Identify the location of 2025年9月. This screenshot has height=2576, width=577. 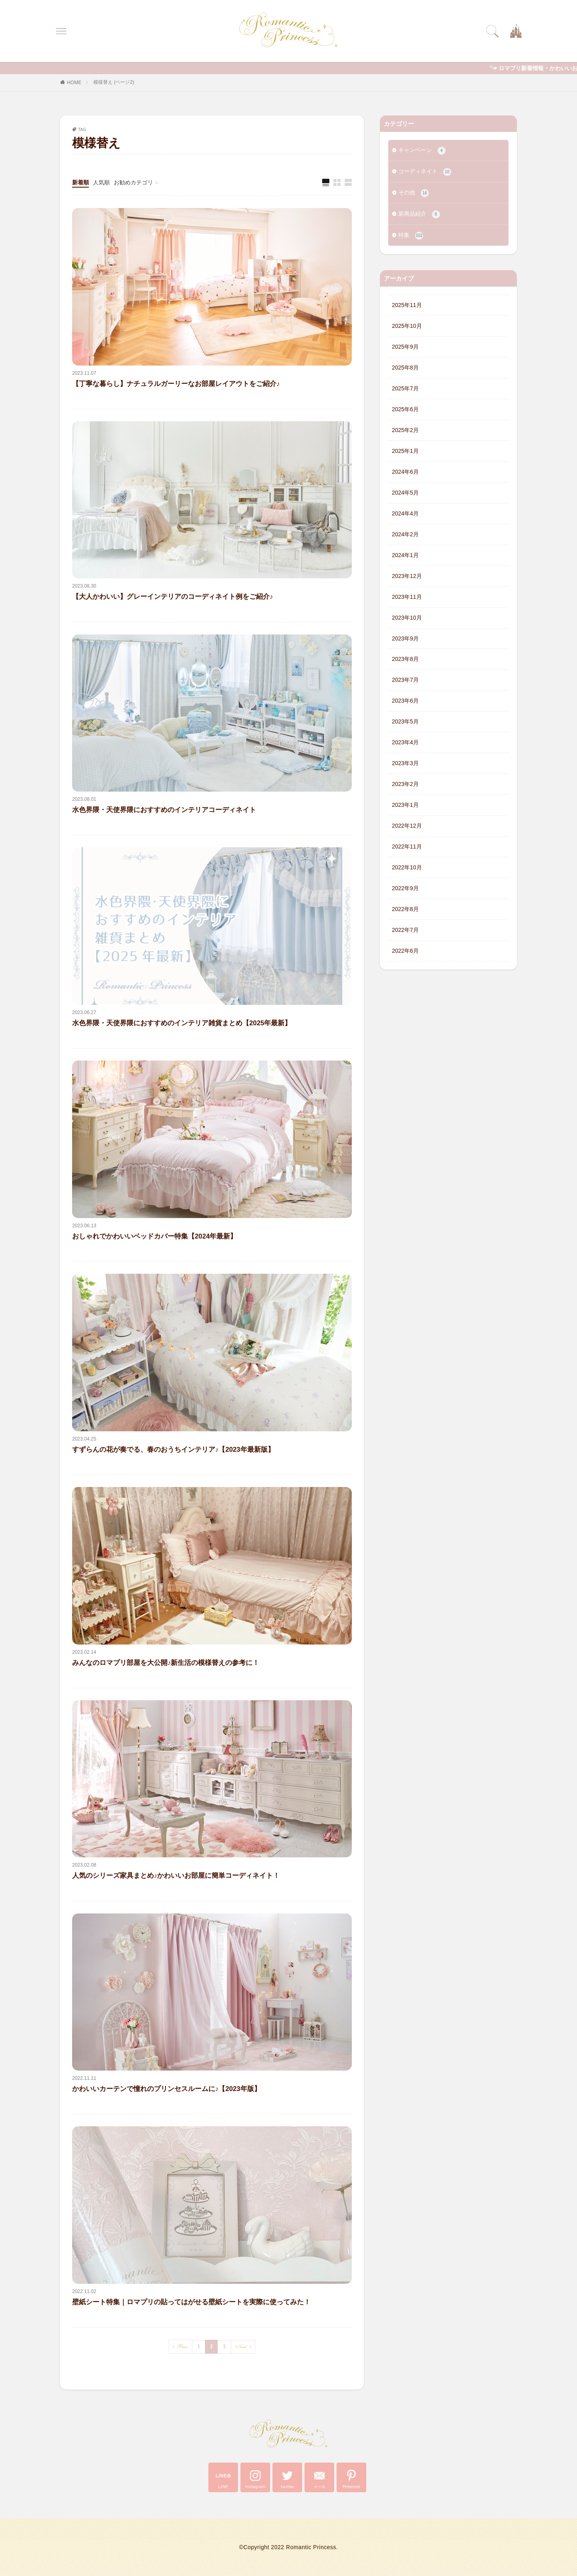
(405, 346).